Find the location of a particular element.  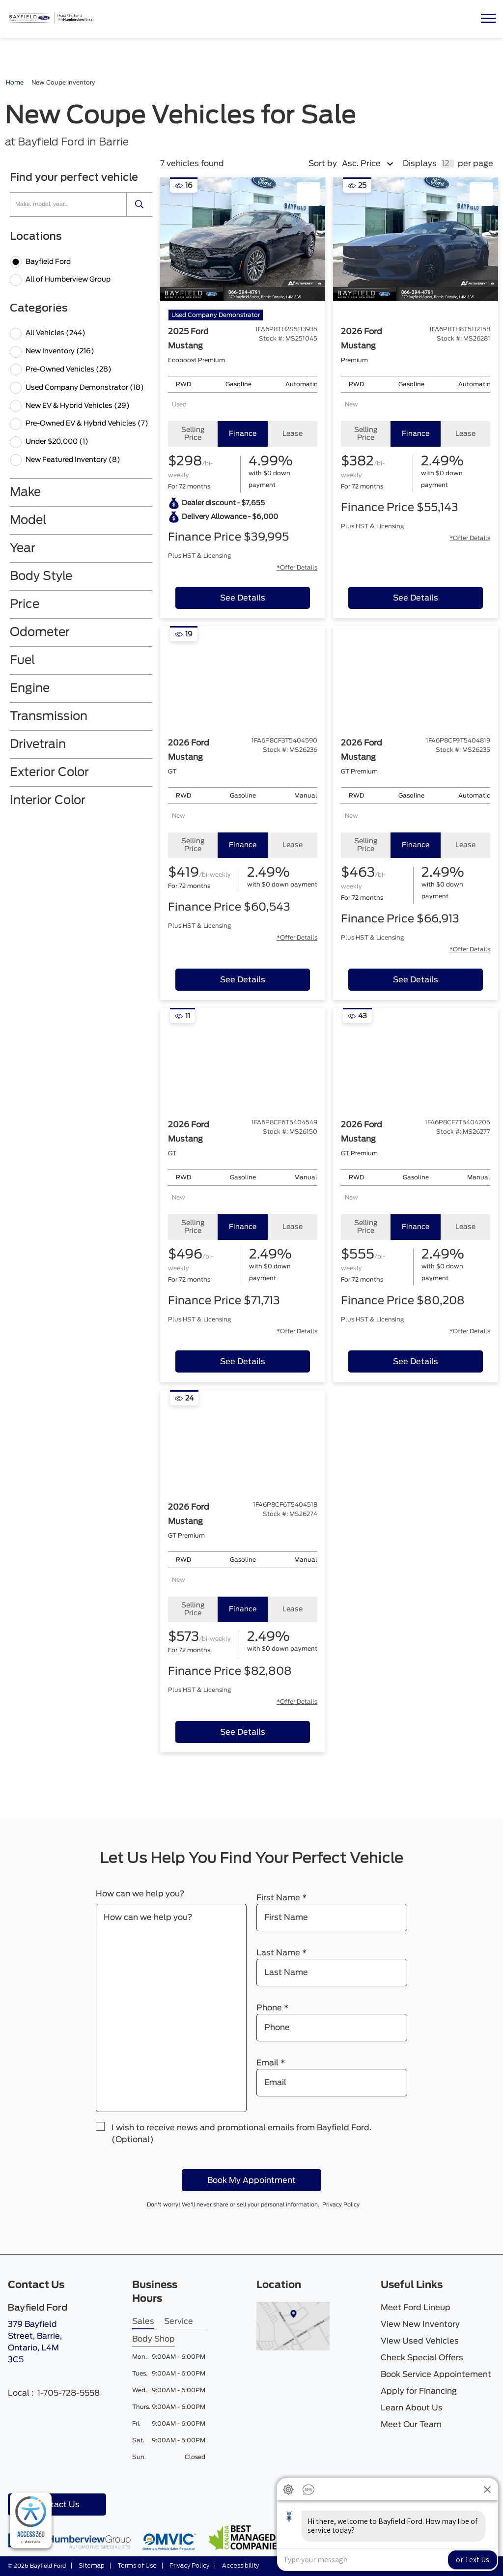

Learn About Us is located at coordinates (412, 2408).